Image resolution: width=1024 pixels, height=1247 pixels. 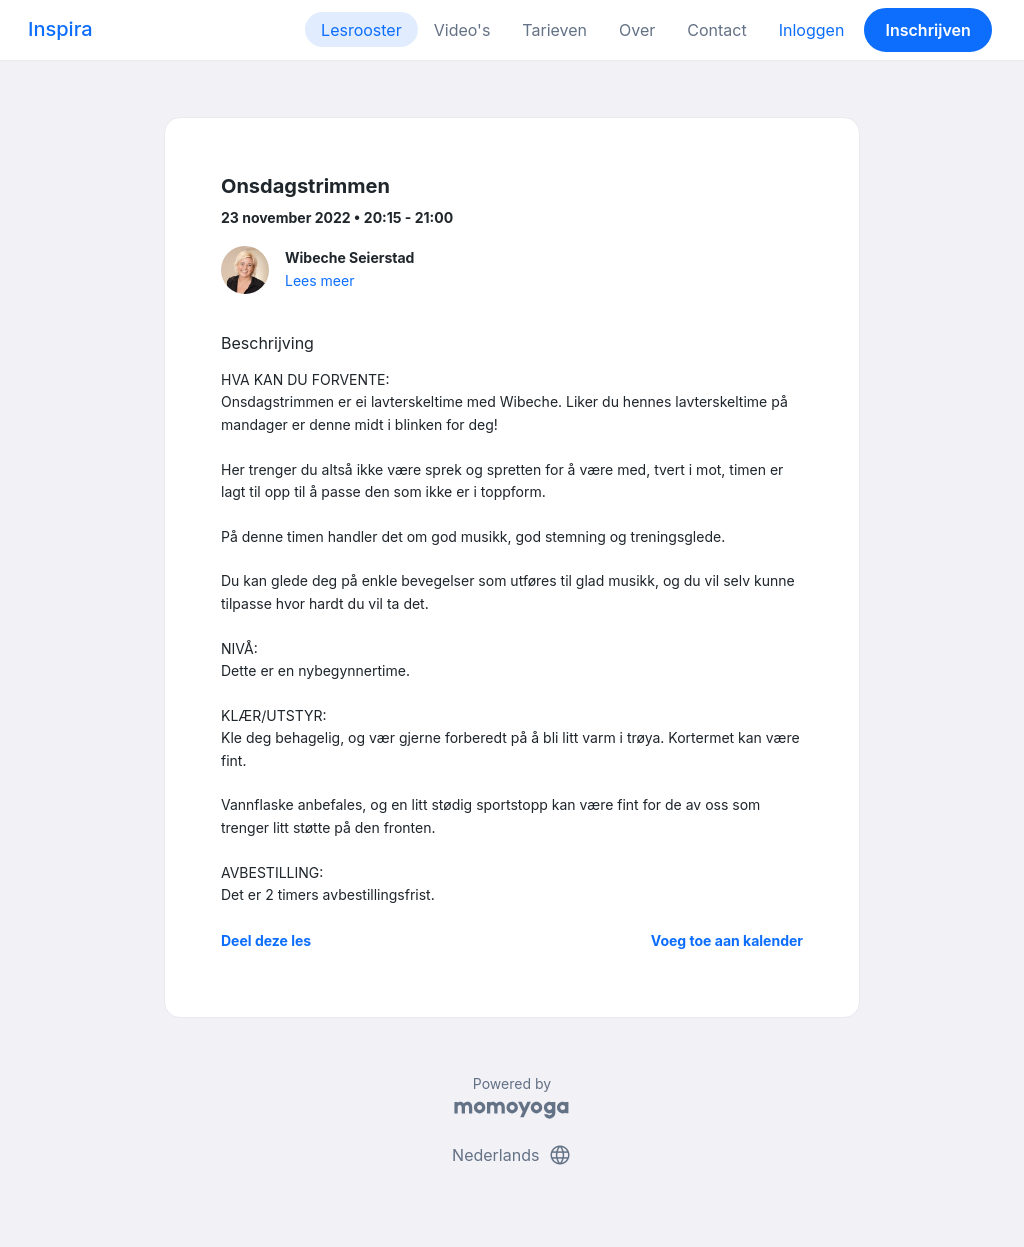 I want to click on Tarieven, so click(x=554, y=30).